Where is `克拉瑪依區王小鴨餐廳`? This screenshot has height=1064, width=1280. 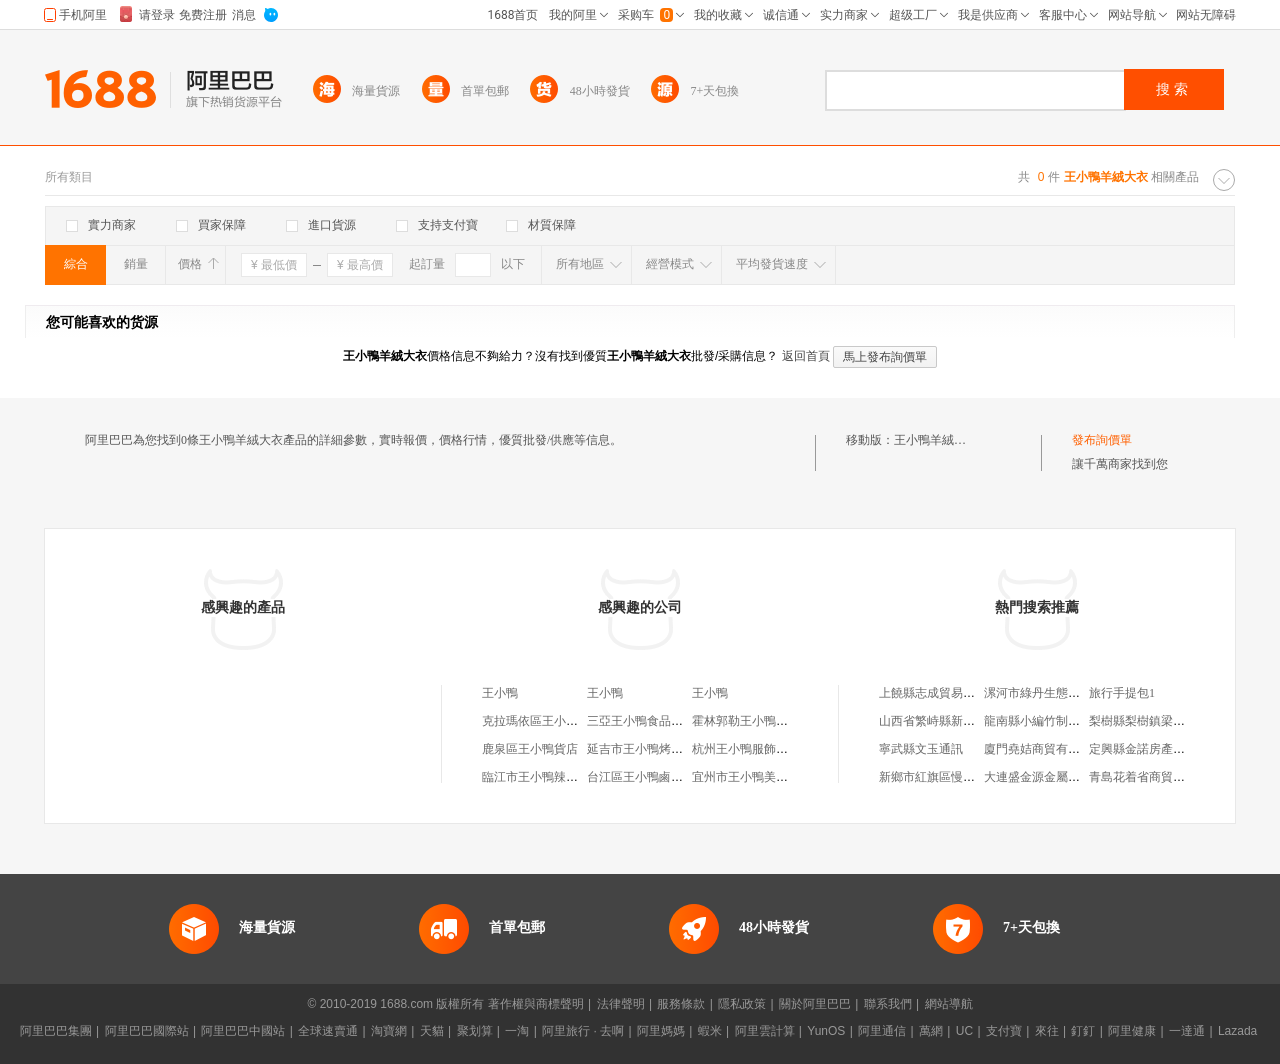
克拉瑪依區王小鴨餐廳 is located at coordinates (542, 721).